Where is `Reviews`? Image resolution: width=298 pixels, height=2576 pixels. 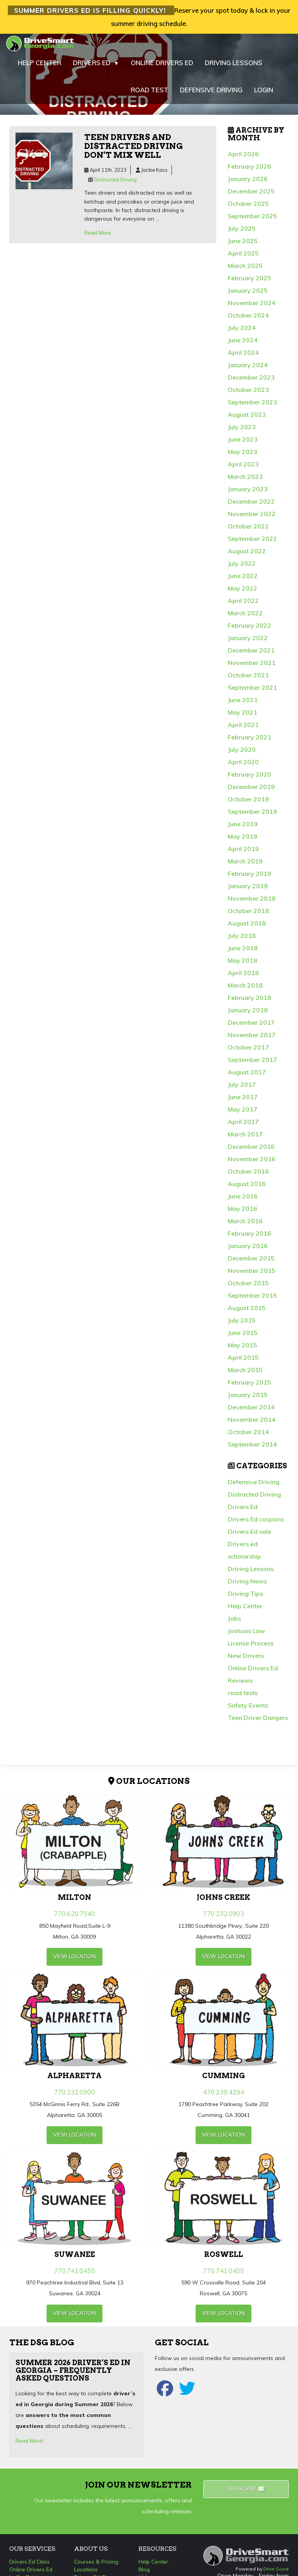 Reviews is located at coordinates (240, 1685).